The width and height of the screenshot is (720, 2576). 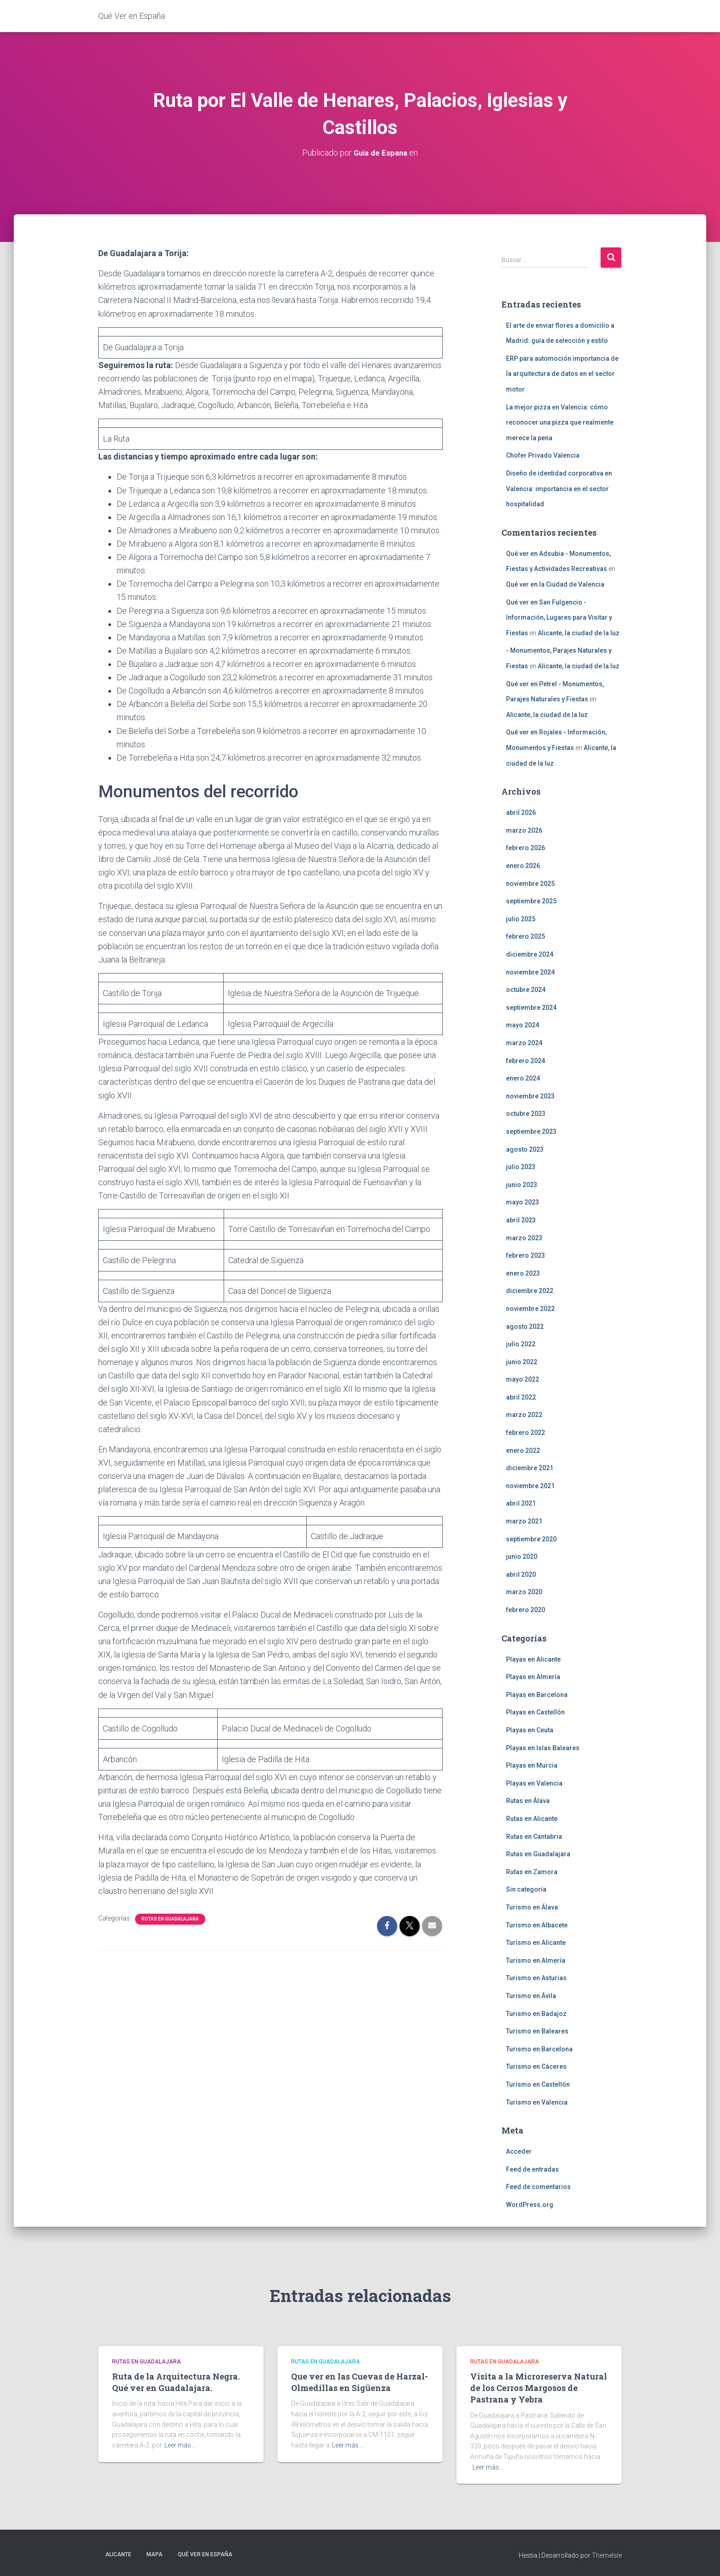 What do you see at coordinates (529, 954) in the screenshot?
I see `diciembre 2024` at bounding box center [529, 954].